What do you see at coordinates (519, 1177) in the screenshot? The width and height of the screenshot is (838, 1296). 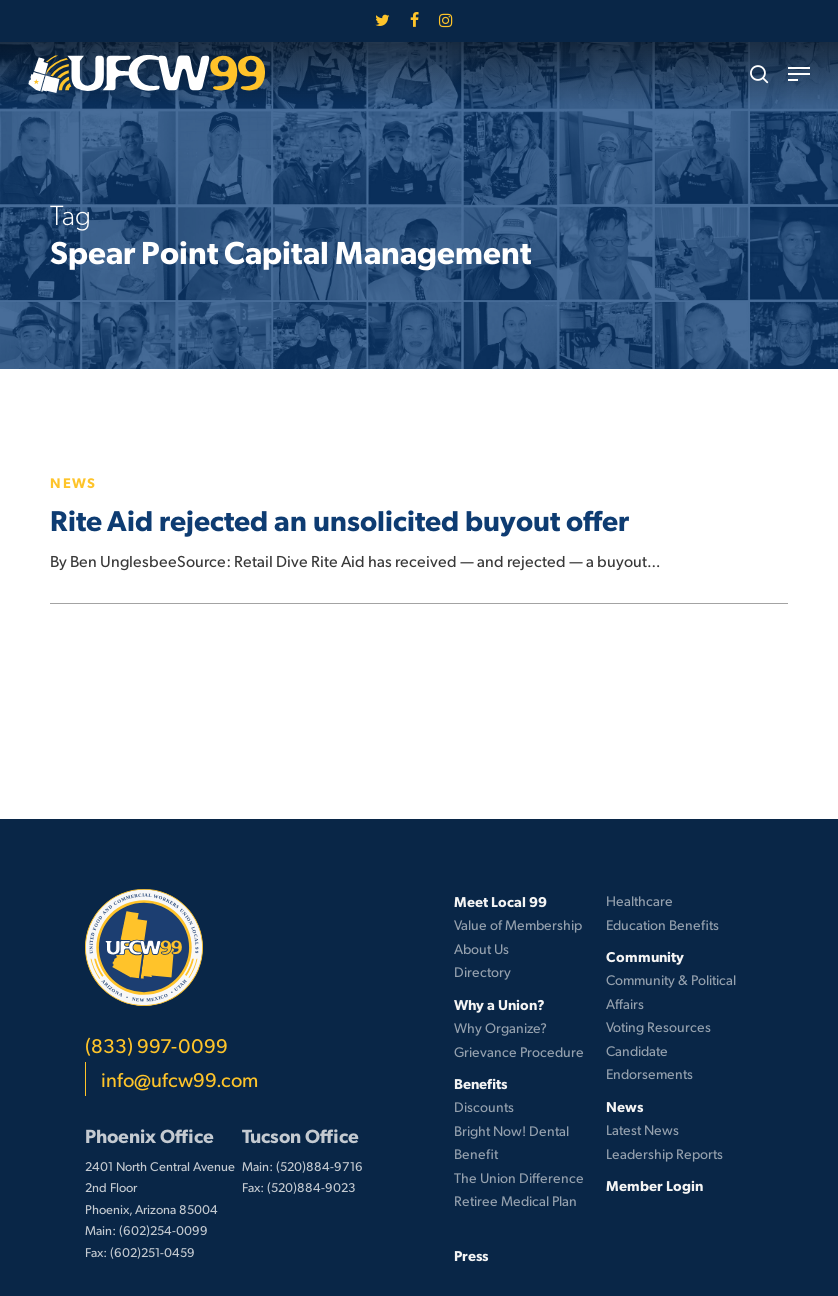 I see `The Union Difference` at bounding box center [519, 1177].